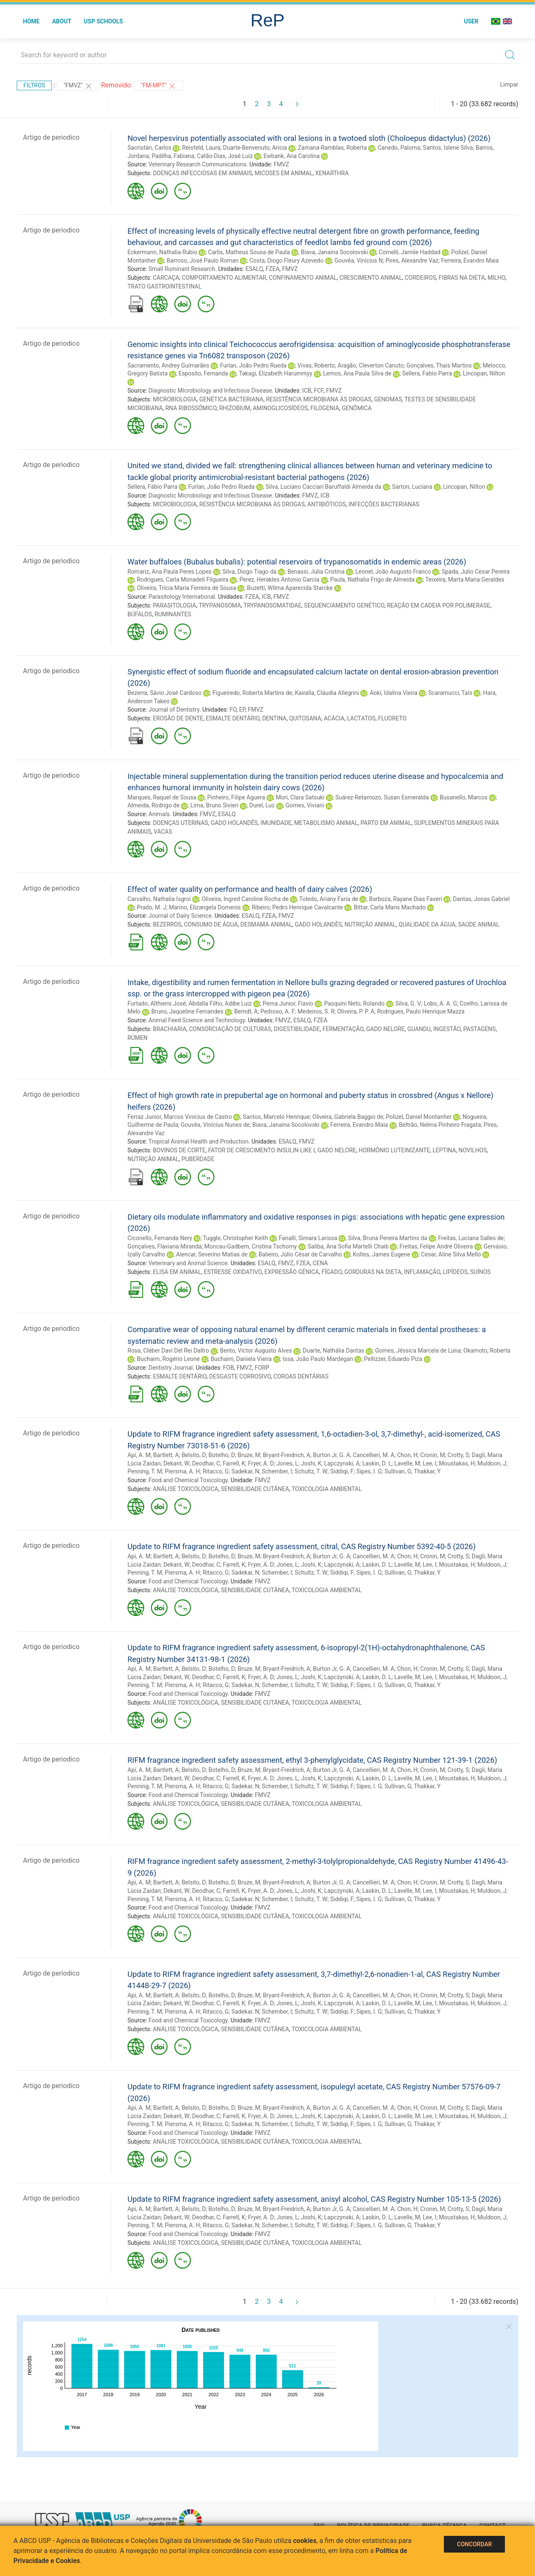 This screenshot has height=2576, width=535. Describe the element at coordinates (408, 1003) in the screenshot. I see `Silva, G. V` at that location.